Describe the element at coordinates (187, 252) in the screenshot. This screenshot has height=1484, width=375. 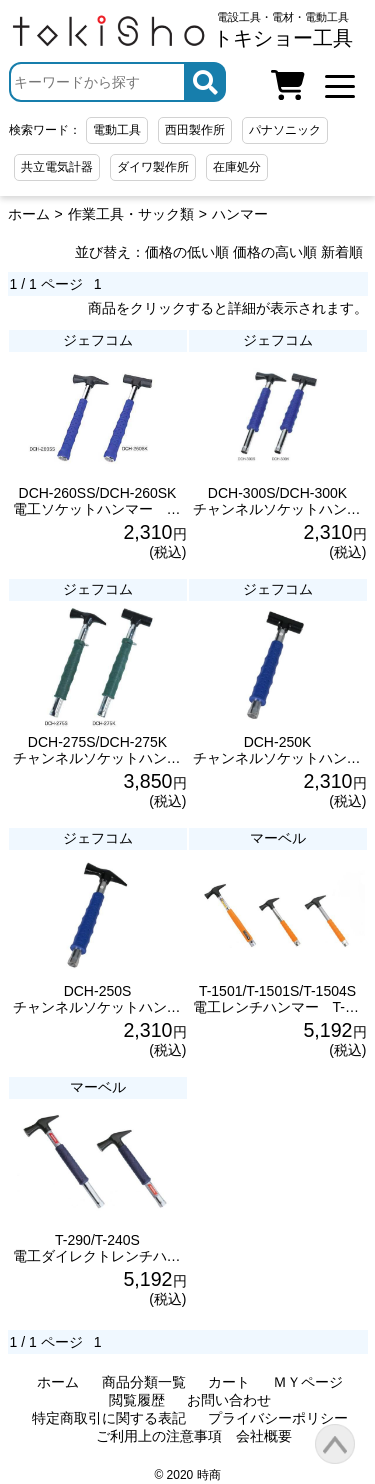
I see `価格の低い順` at that location.